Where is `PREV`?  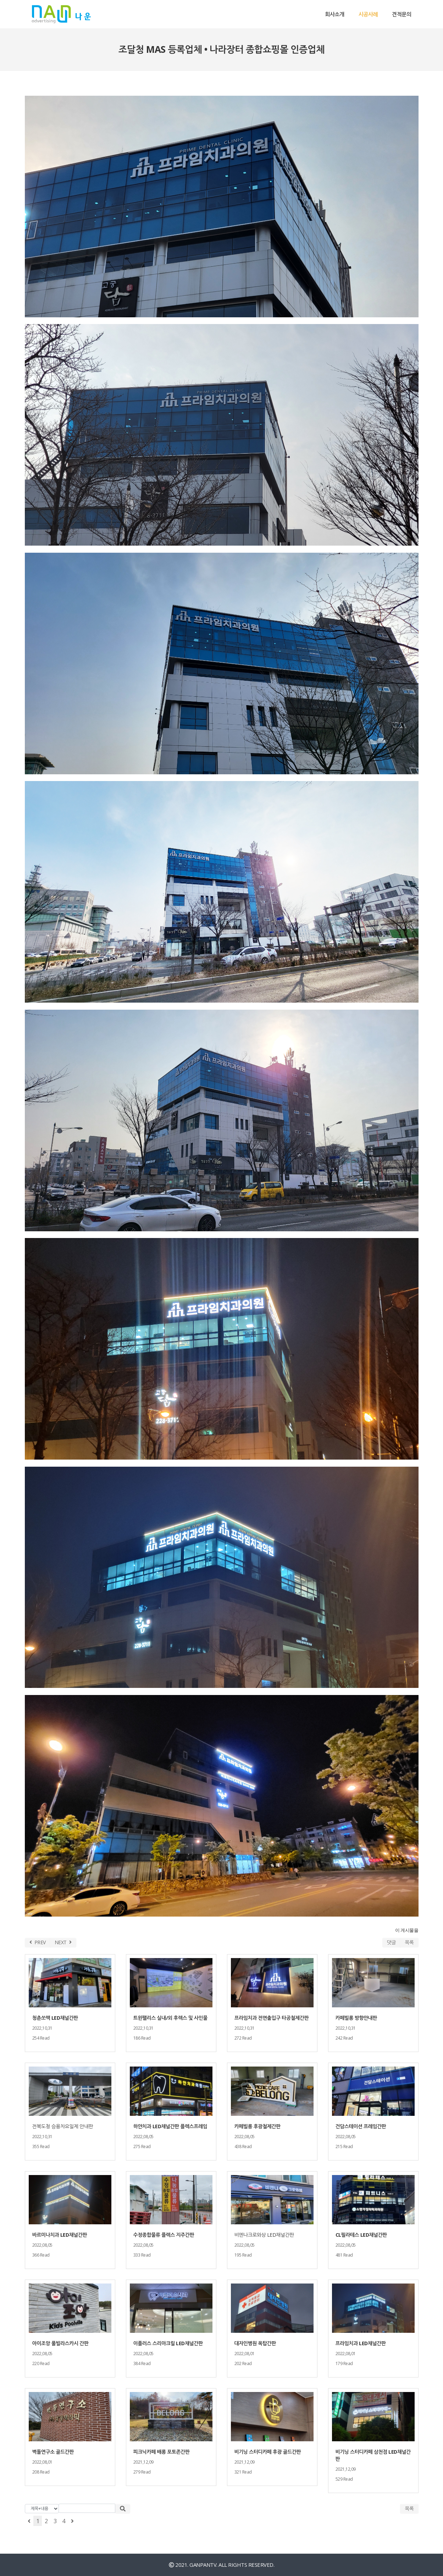 PREV is located at coordinates (37, 1942).